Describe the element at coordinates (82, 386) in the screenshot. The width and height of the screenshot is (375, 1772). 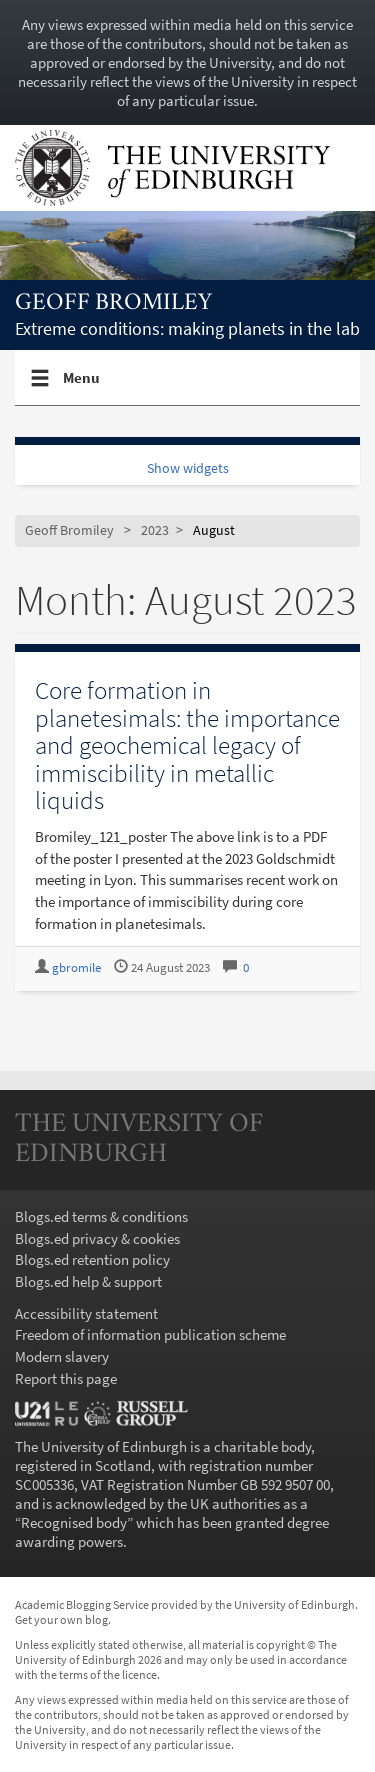
I see `Menu` at that location.